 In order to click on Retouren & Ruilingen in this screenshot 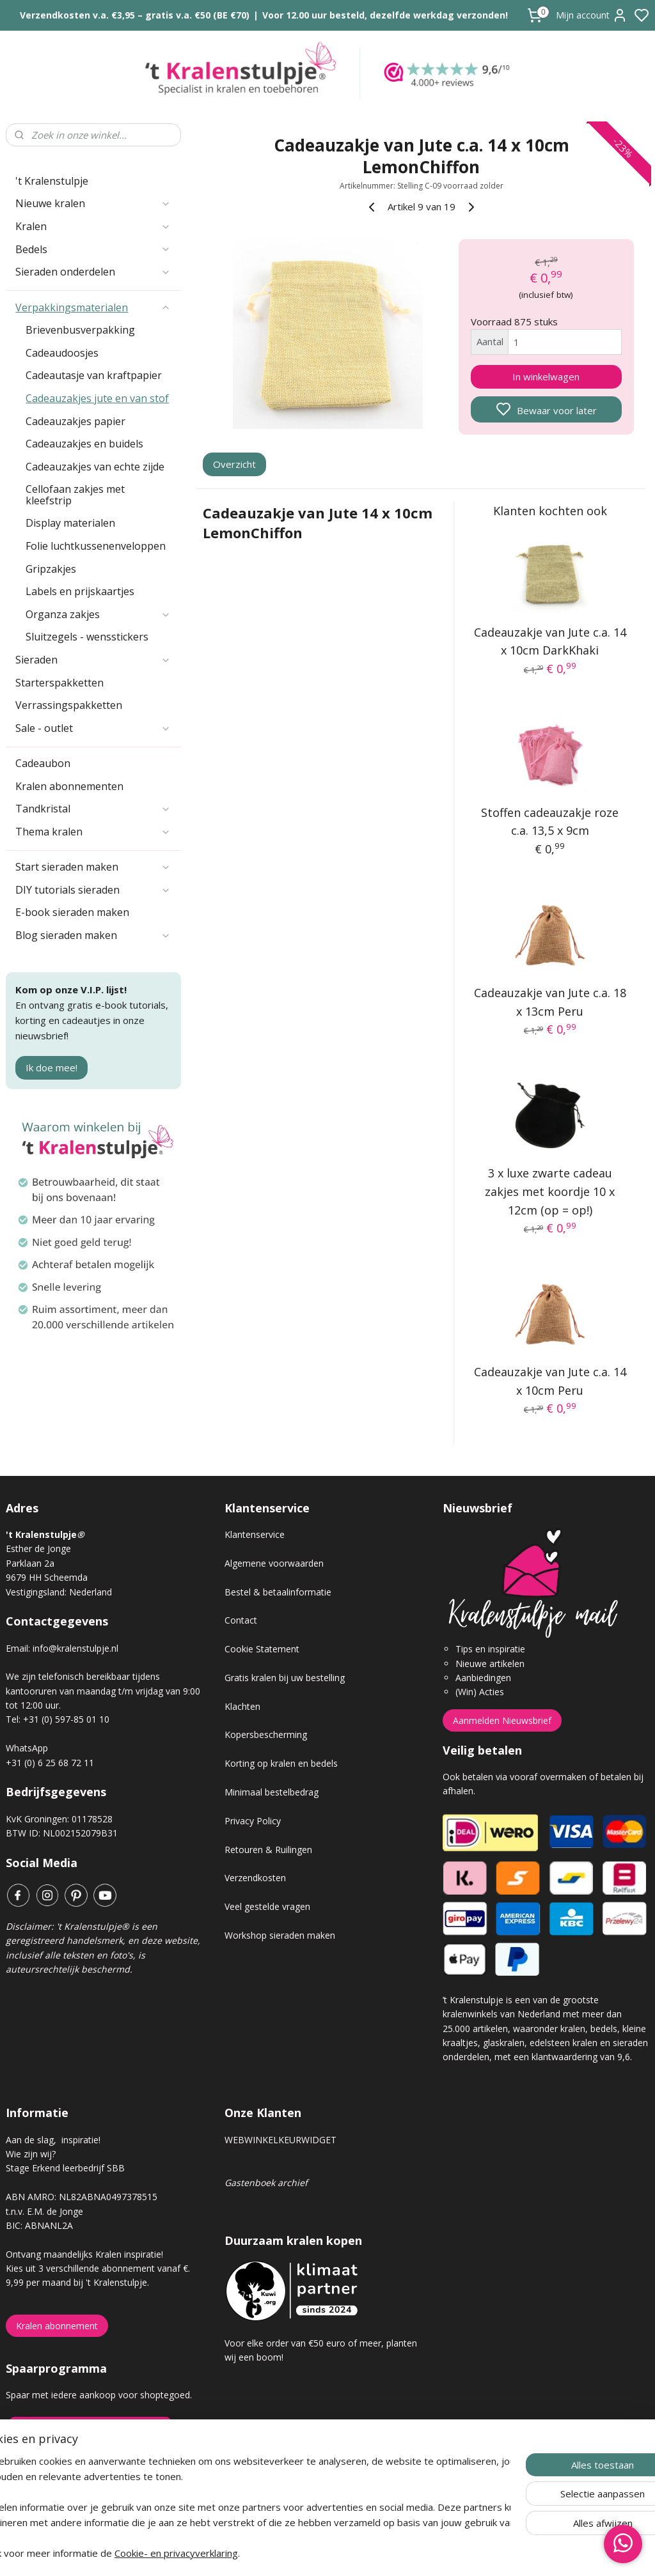, I will do `click(268, 1849)`.